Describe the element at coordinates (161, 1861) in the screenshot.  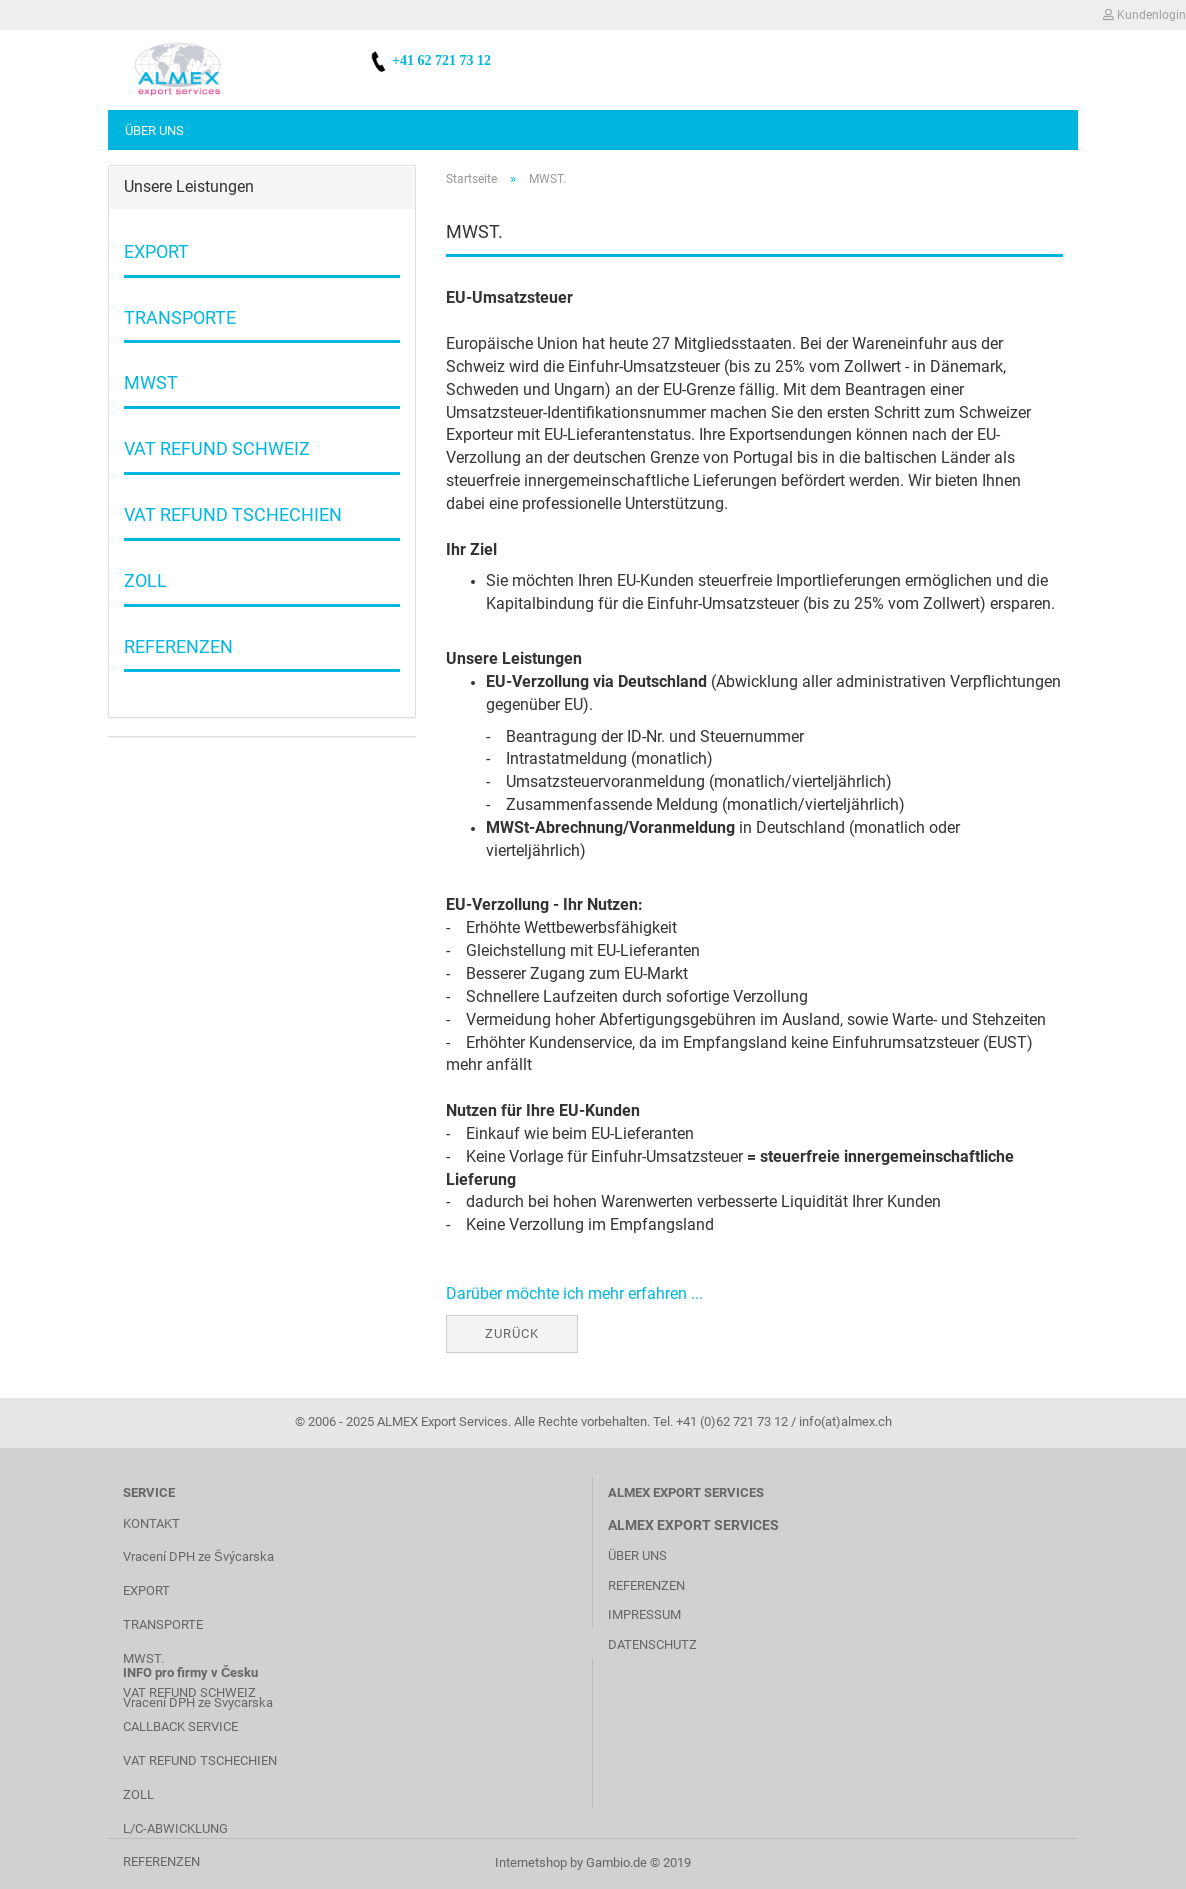
I see `REFERENZEN` at that location.